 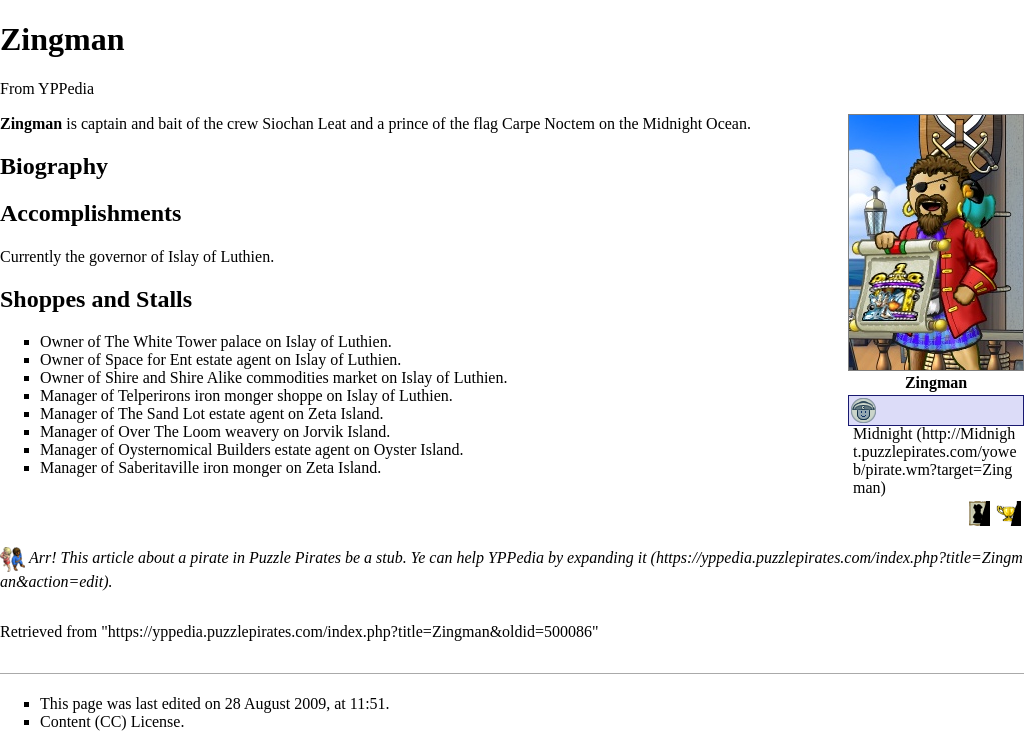 I want to click on shoppe, so click(x=299, y=395).